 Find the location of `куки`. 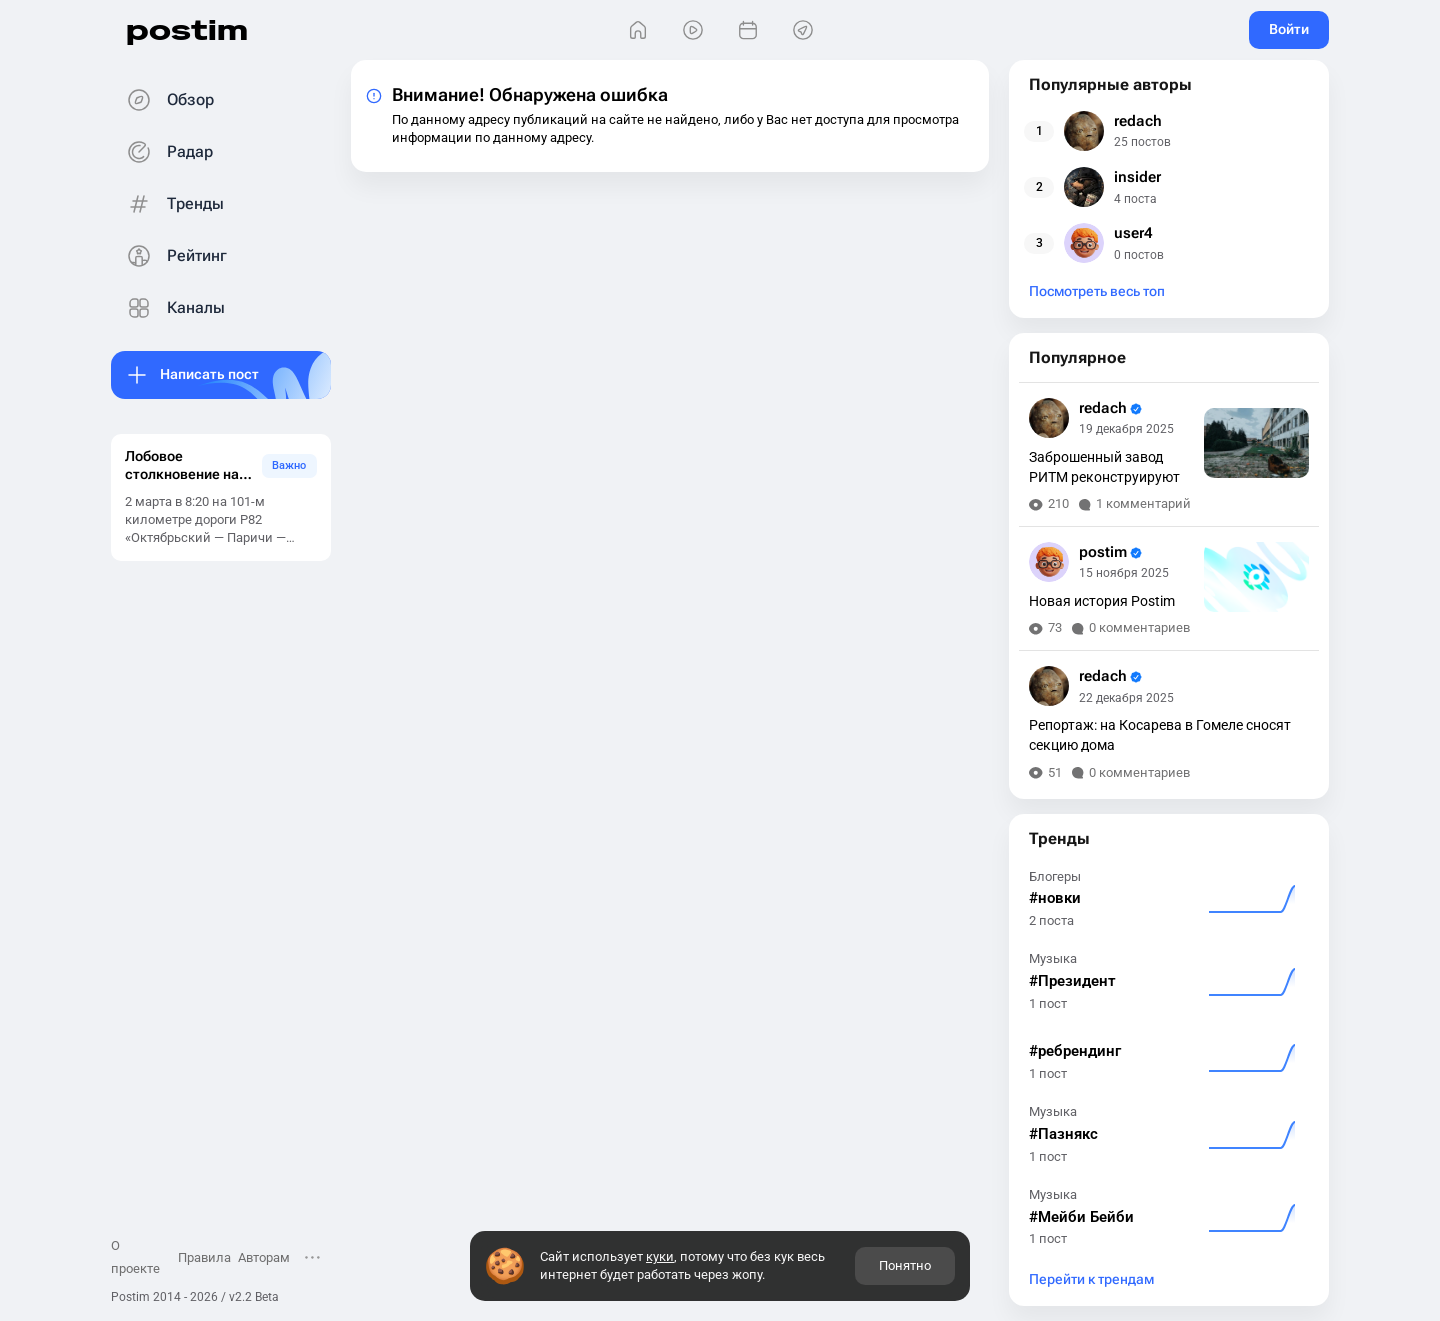

куки is located at coordinates (660, 1256).